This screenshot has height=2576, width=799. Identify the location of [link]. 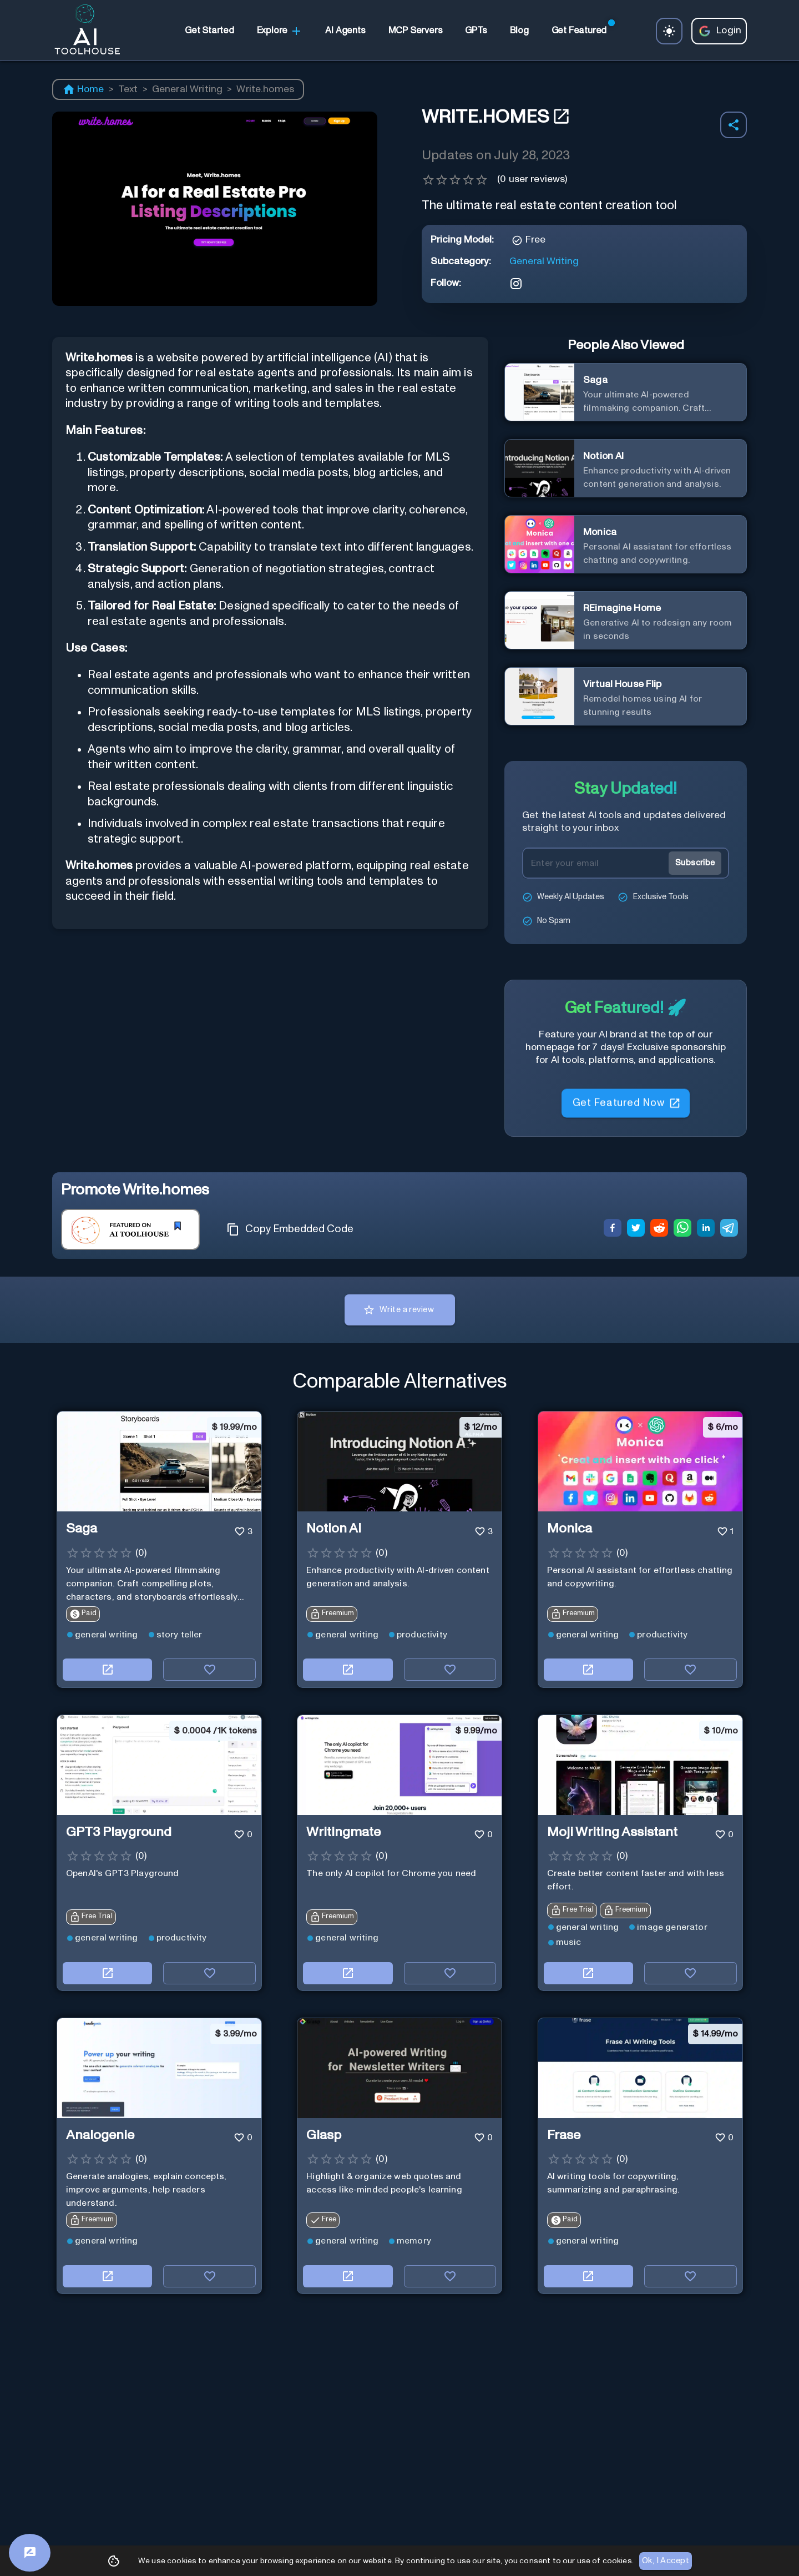
(209, 31).